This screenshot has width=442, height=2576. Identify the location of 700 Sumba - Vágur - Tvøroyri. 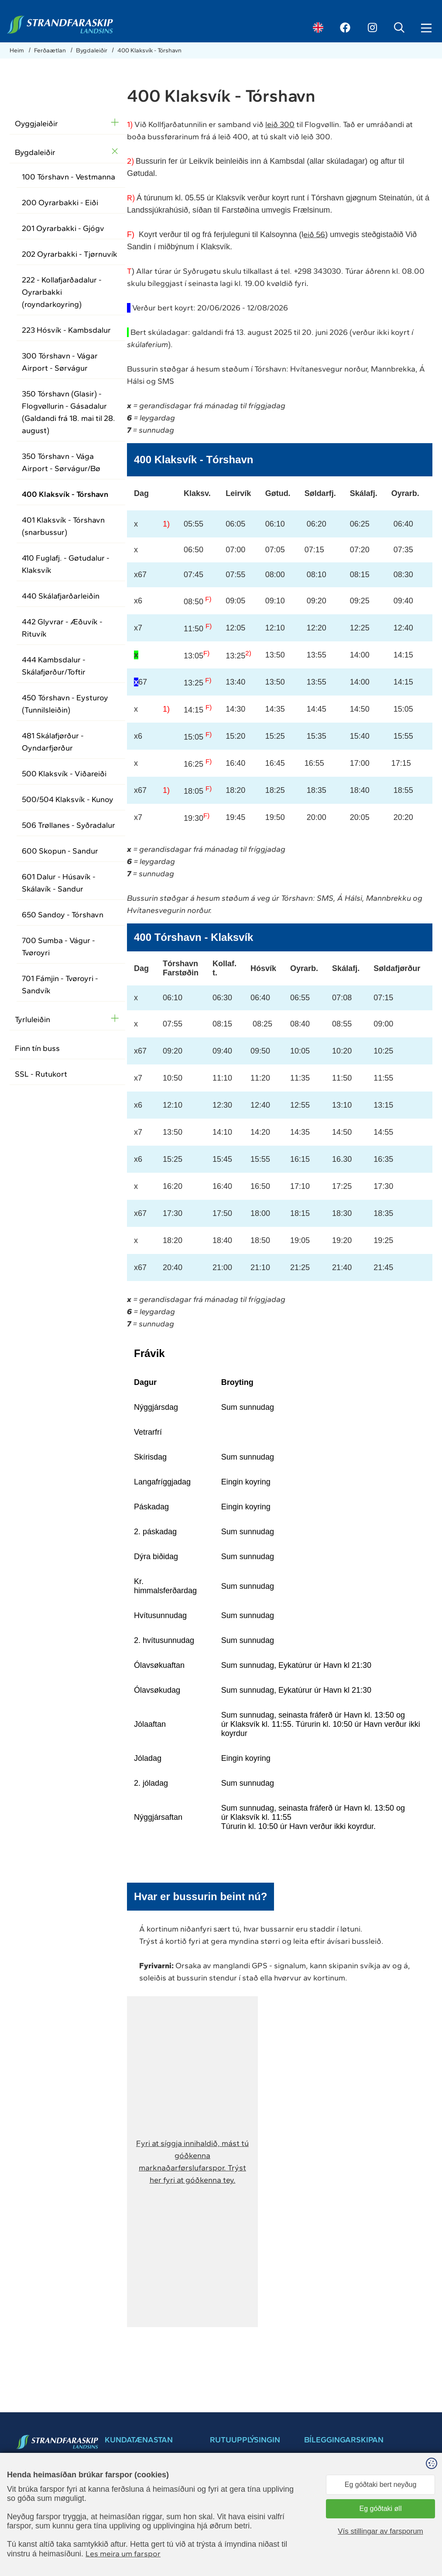
(58, 946).